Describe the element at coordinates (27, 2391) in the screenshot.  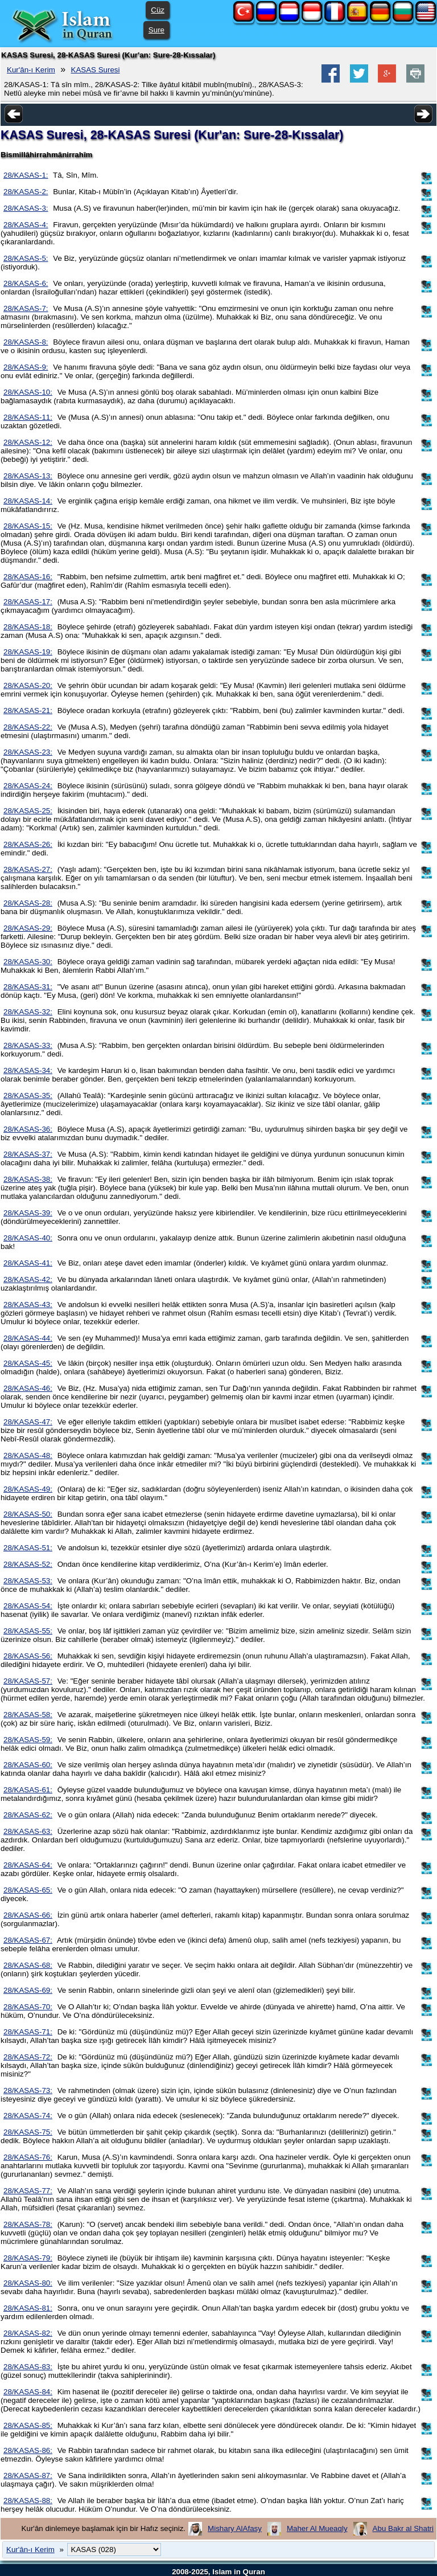
I see `28/KASAS-84:` at that location.